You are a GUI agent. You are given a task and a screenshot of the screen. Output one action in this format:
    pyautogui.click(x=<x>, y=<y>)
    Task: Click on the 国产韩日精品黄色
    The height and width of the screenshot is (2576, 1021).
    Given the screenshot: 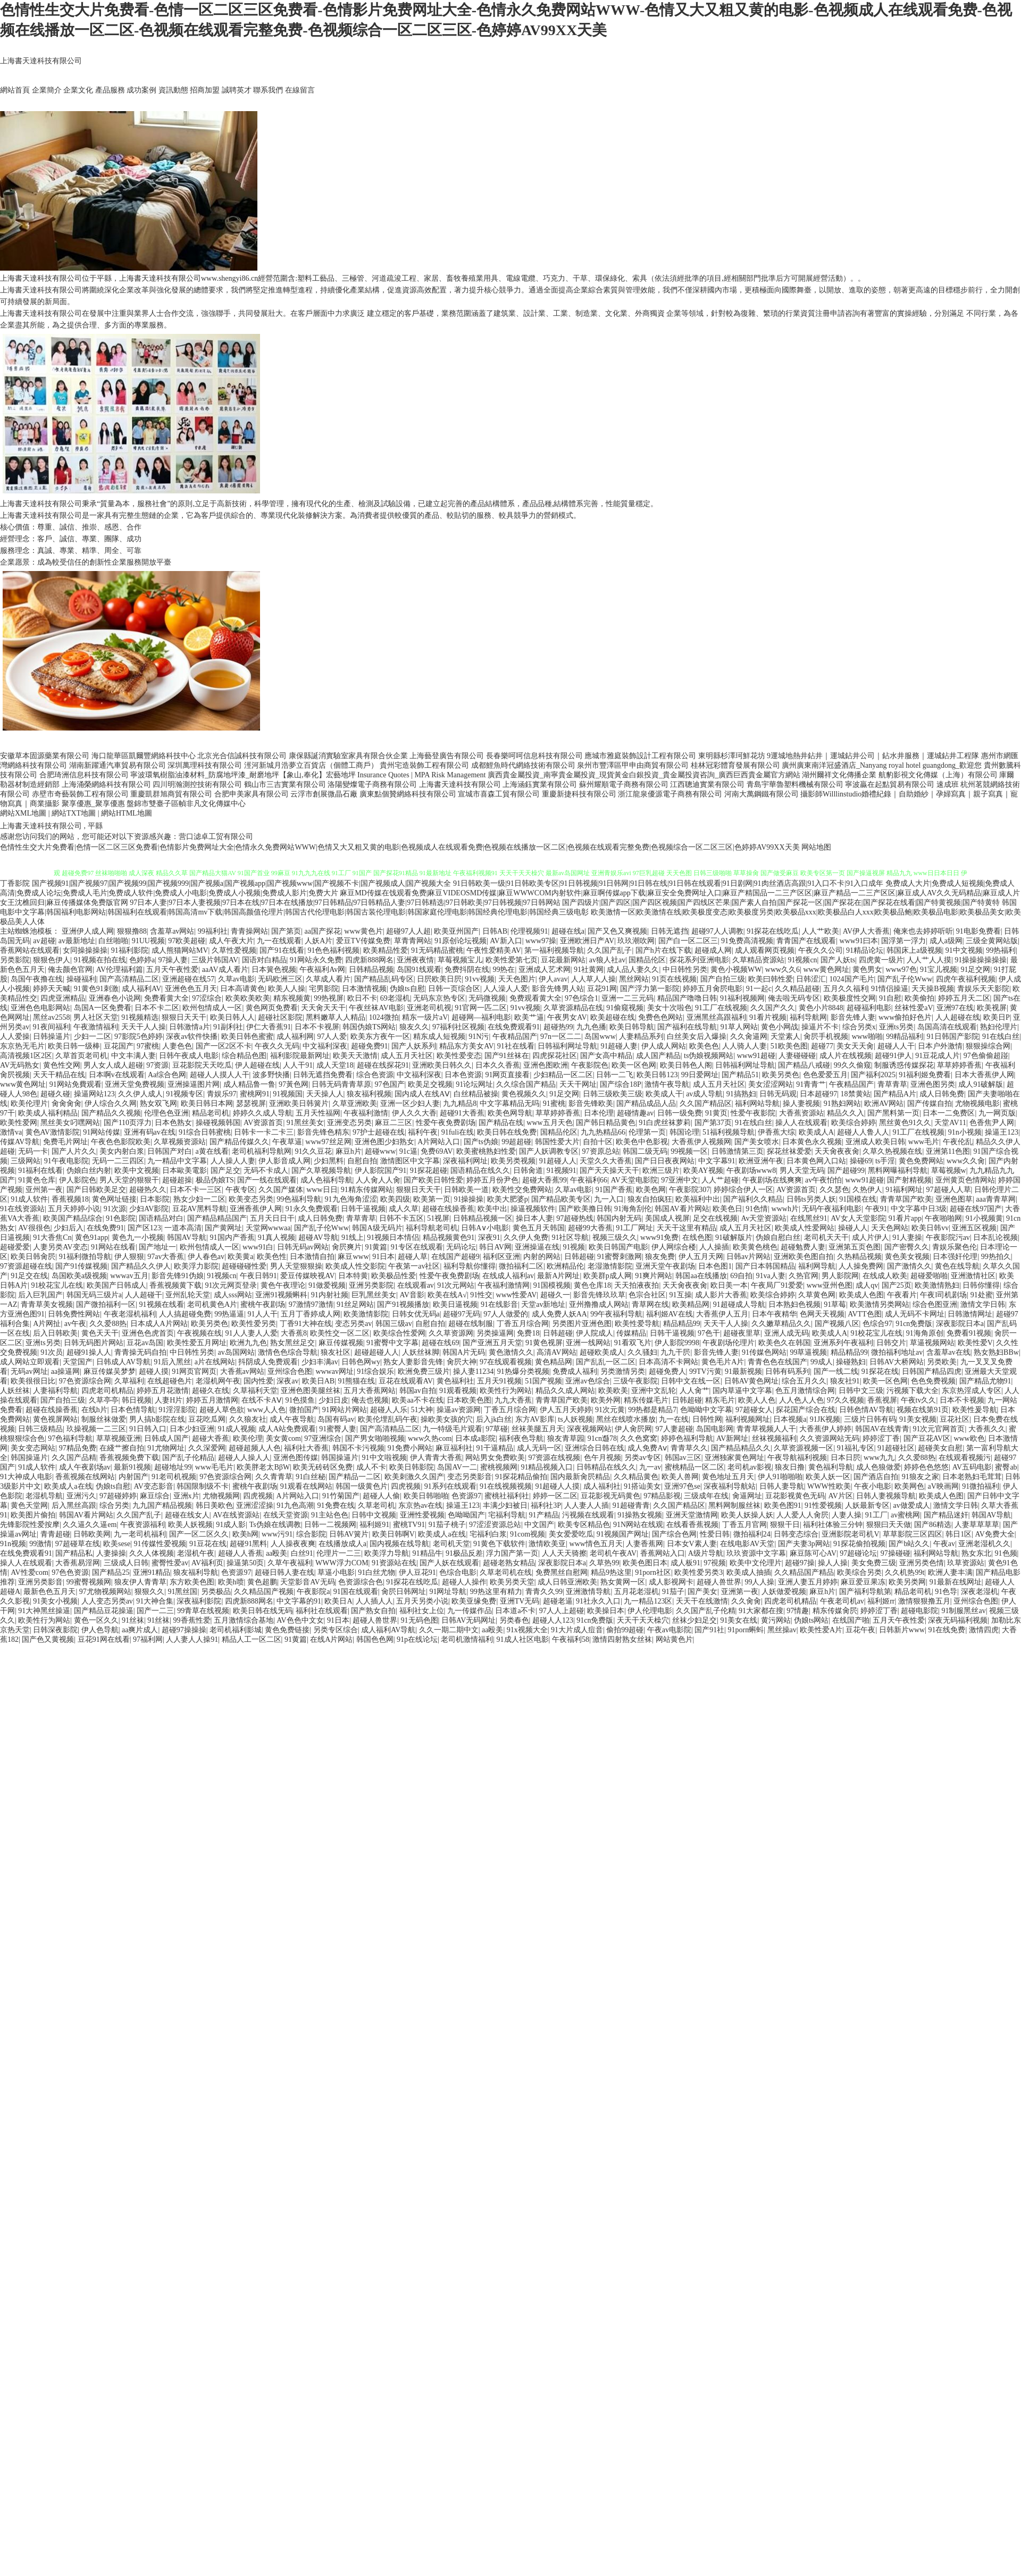 What is the action you would take?
    pyautogui.click(x=605, y=1123)
    